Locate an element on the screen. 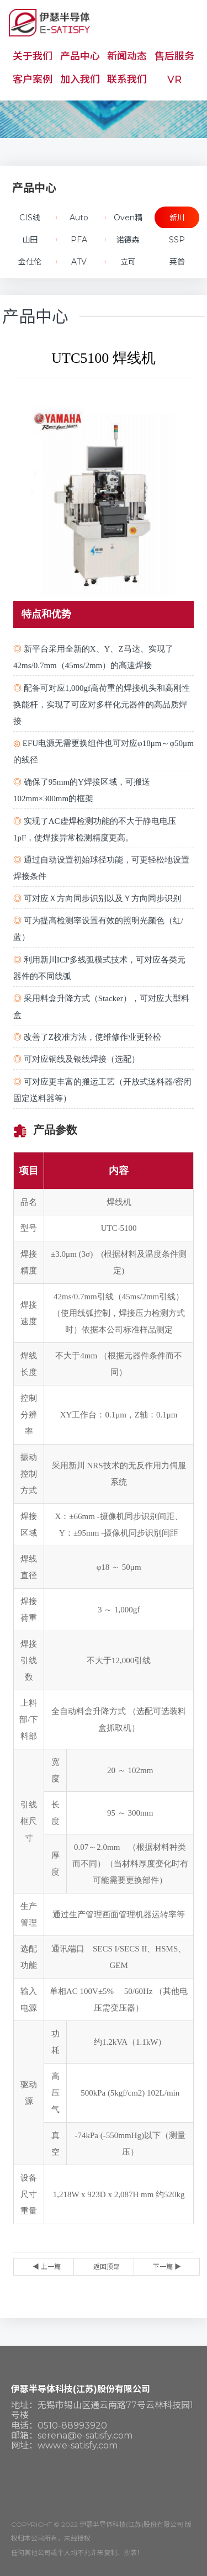 The image size is (207, 2576). 加入我们 is located at coordinates (80, 79).